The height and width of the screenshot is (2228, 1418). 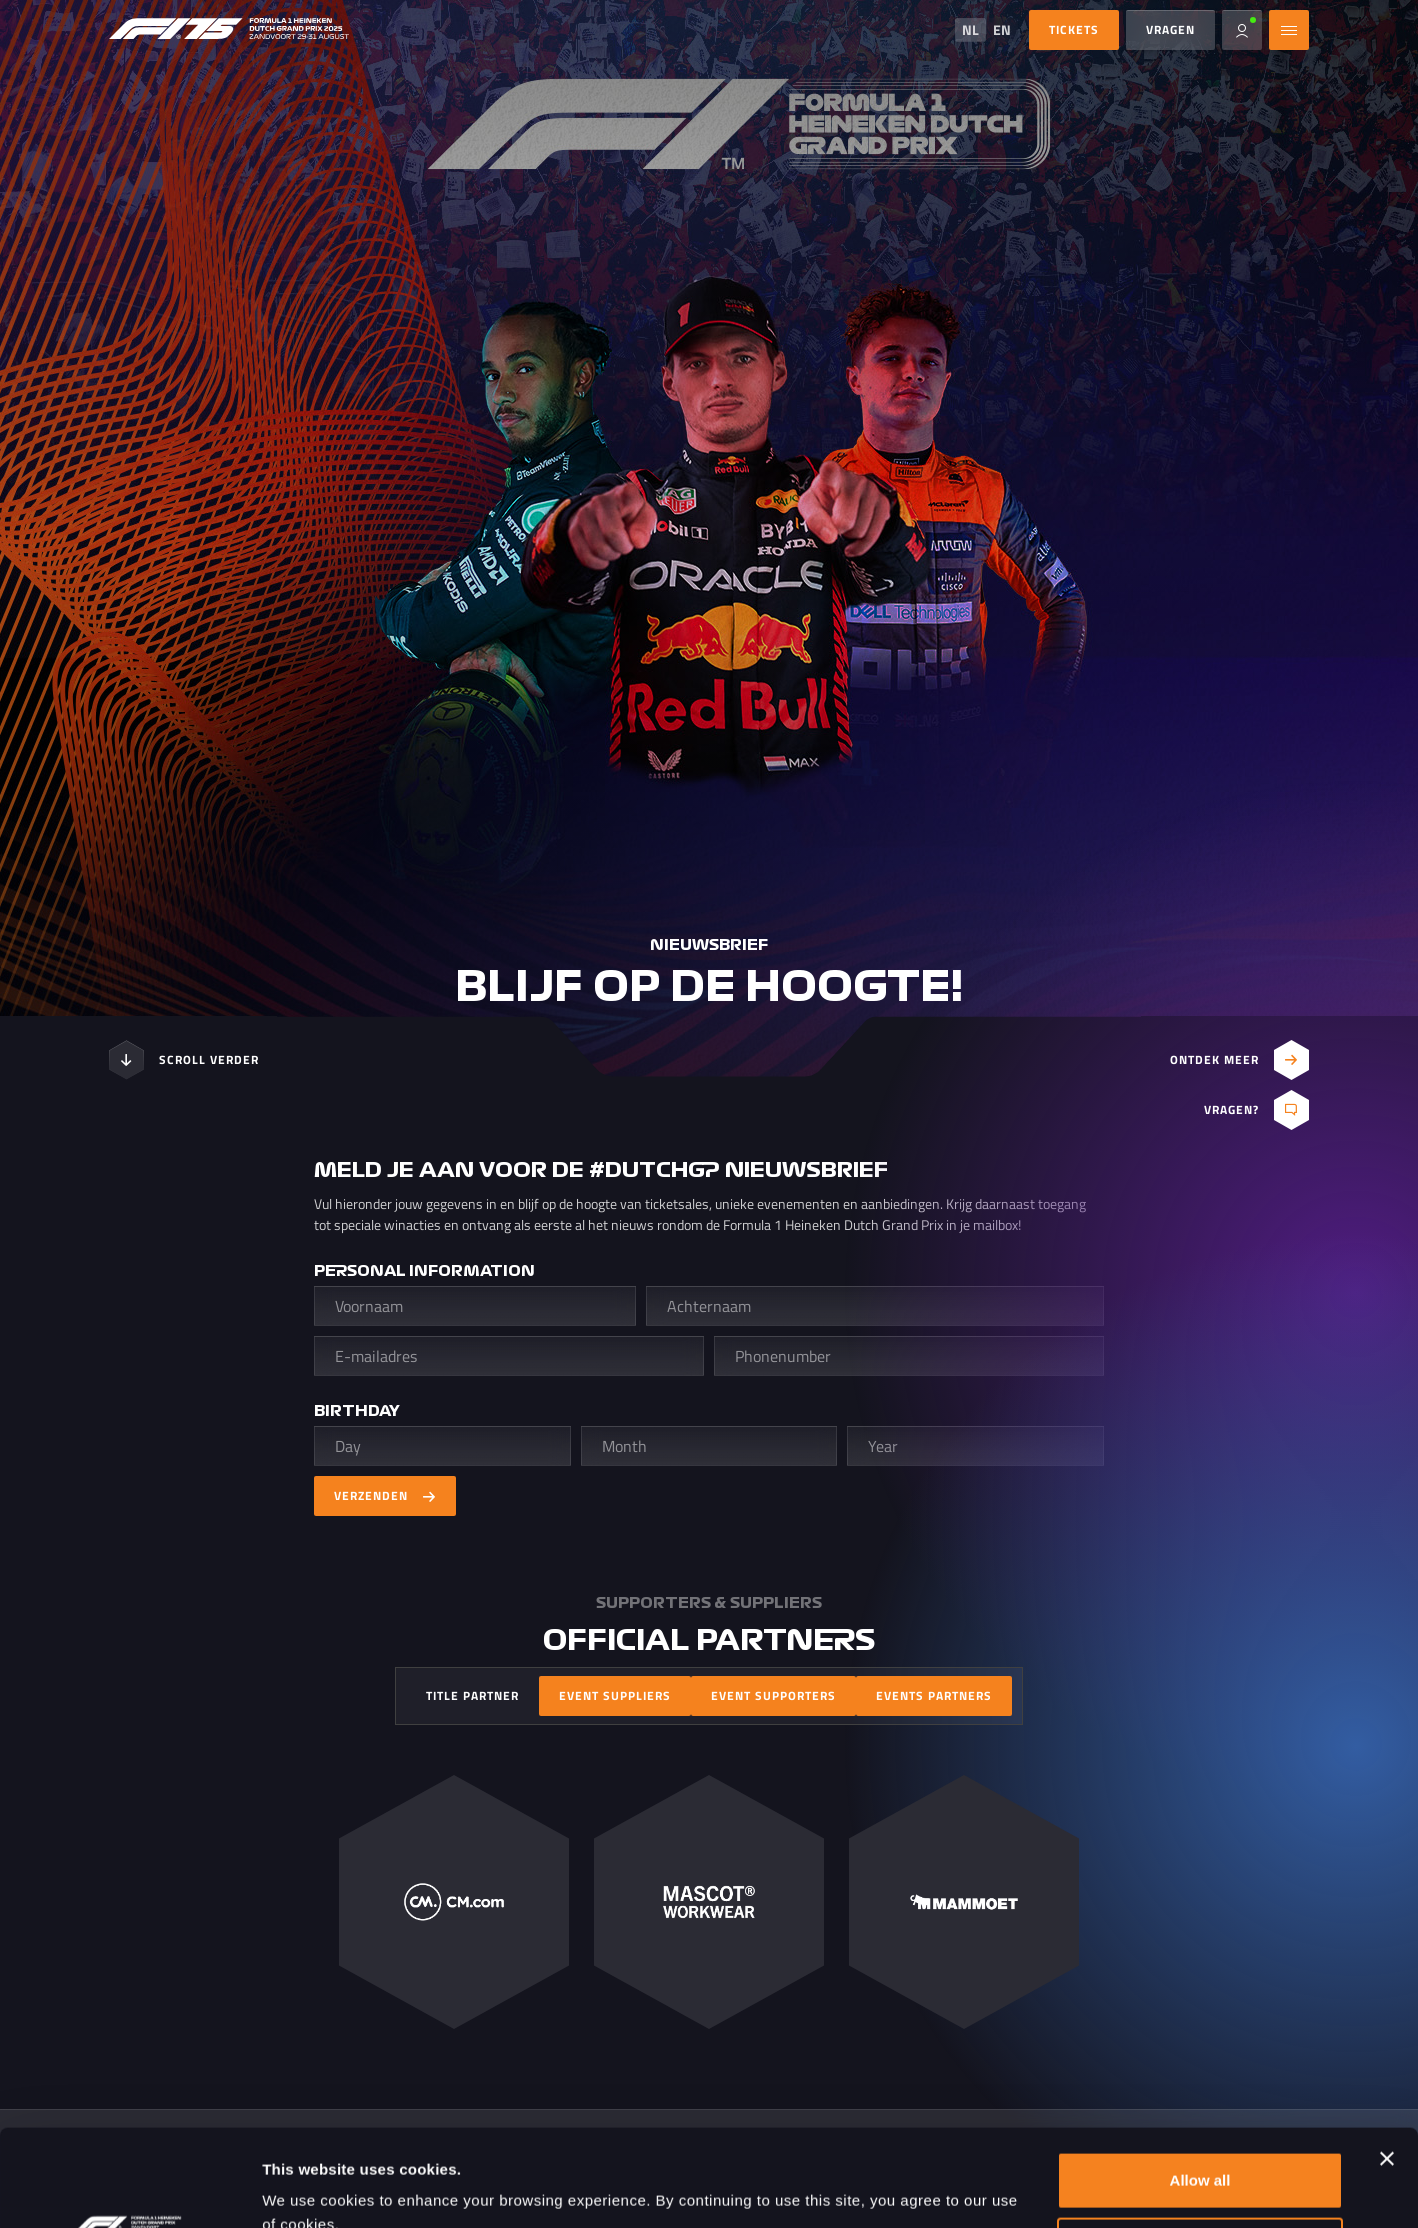 What do you see at coordinates (773, 1695) in the screenshot?
I see `Event Supporters` at bounding box center [773, 1695].